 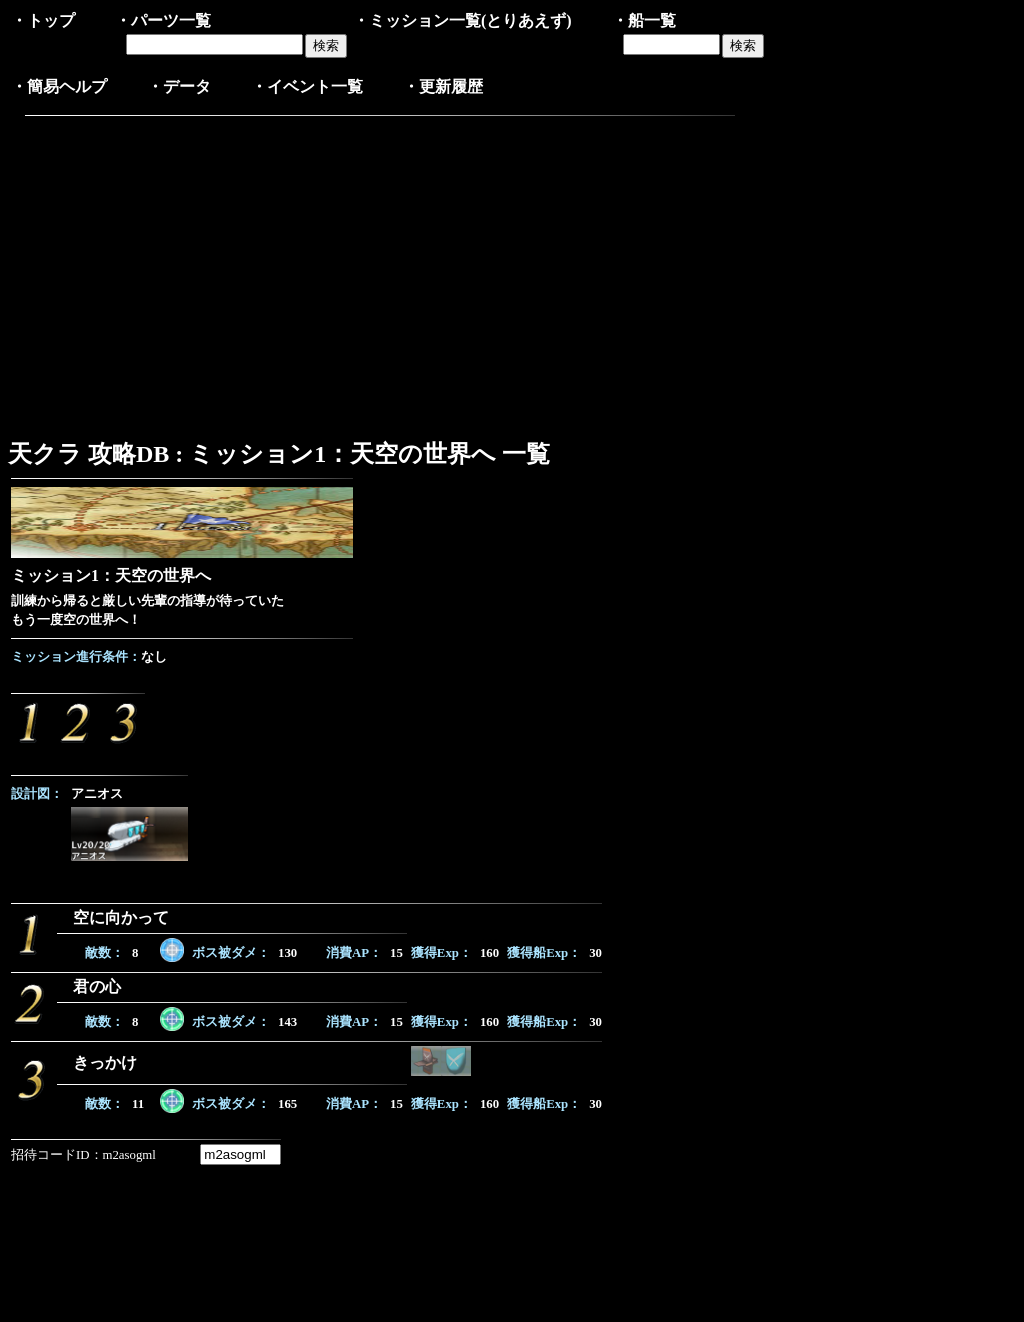 I want to click on [Advertisement], so click(x=179, y=273).